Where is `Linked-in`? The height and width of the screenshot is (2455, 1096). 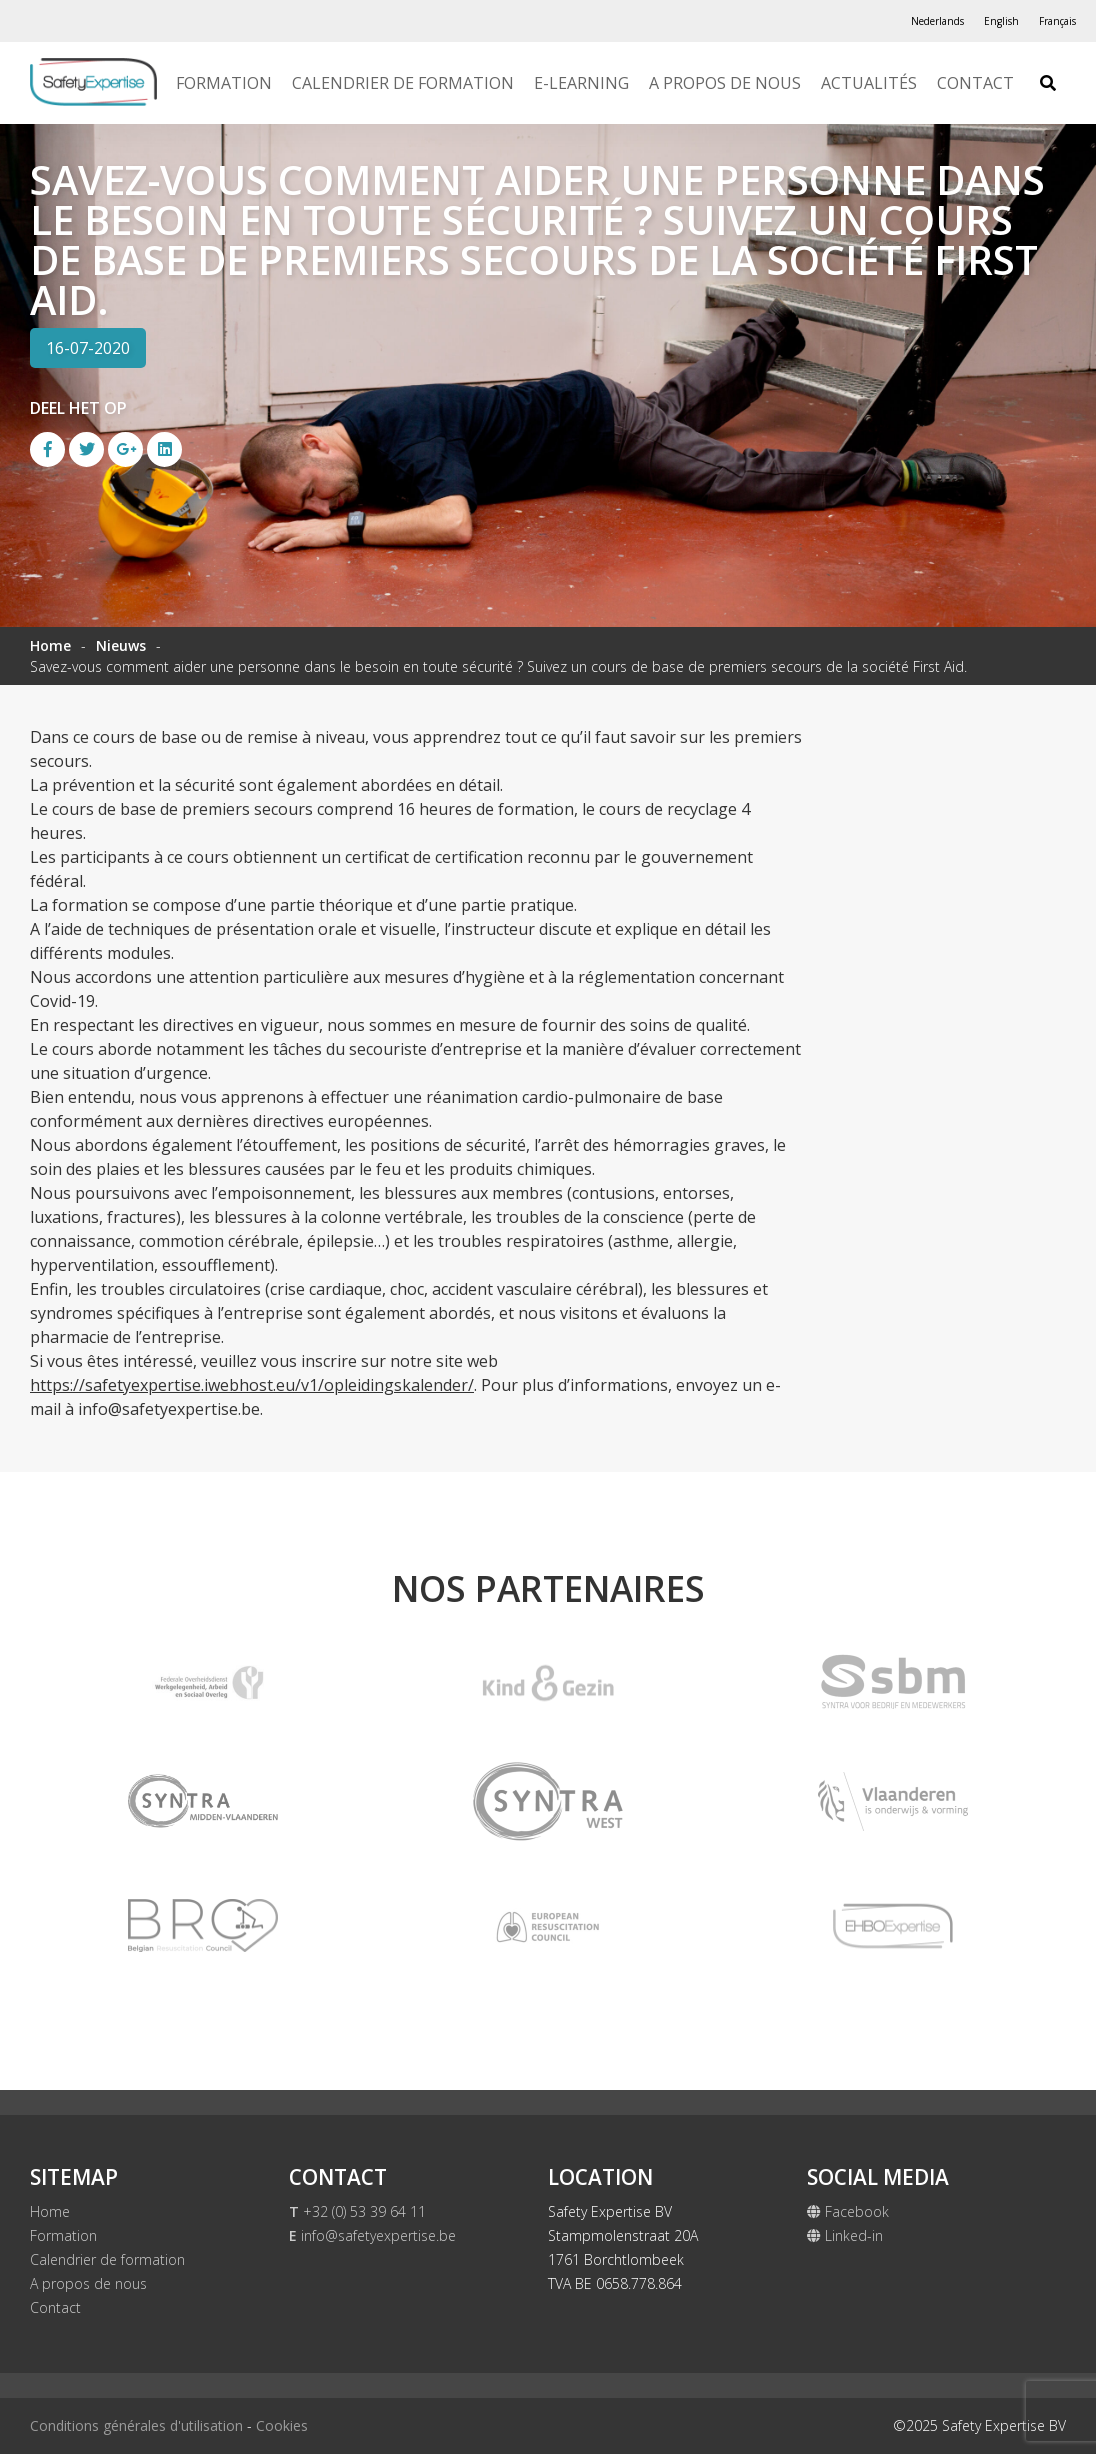
Linked-in is located at coordinates (845, 2236).